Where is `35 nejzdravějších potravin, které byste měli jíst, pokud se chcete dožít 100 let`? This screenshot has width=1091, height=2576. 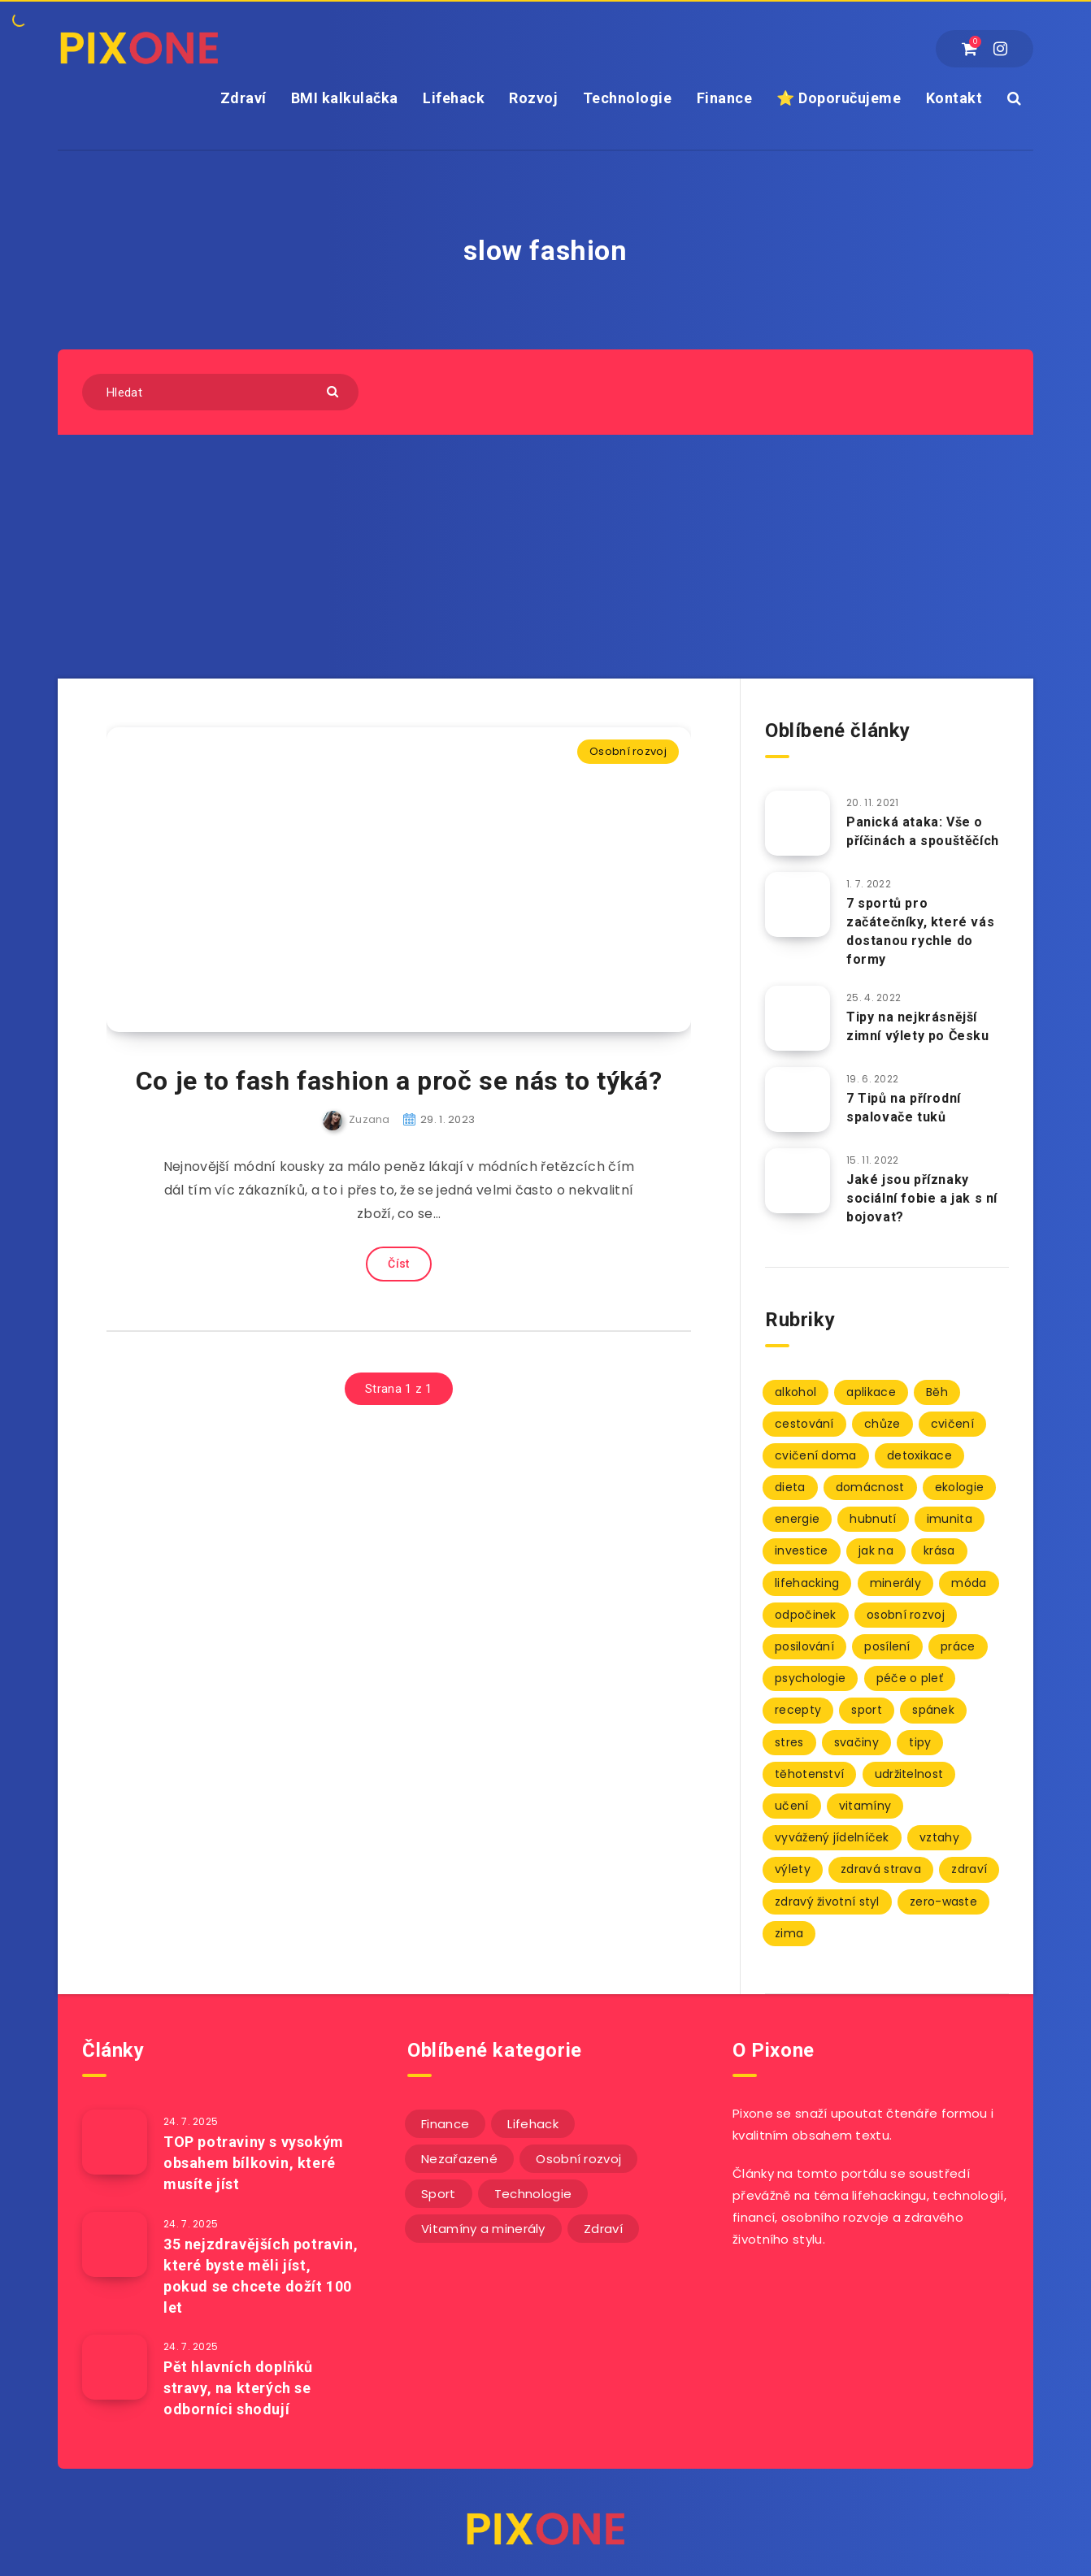 35 nejzdravějších potravin, které byste měli jíst, pokud se chcete dožít 100 let is located at coordinates (260, 2276).